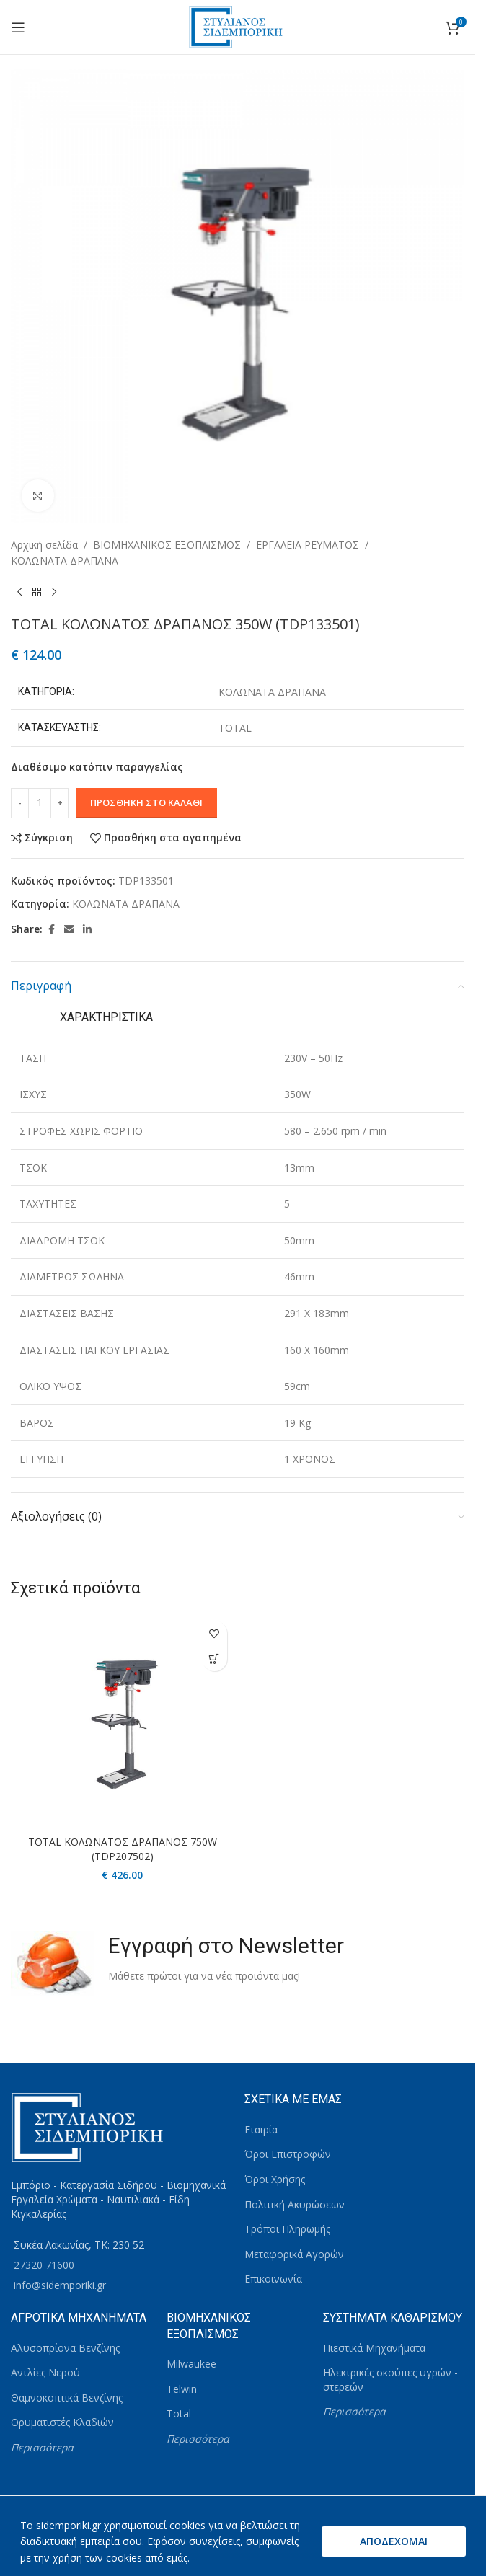 Image resolution: width=486 pixels, height=2576 pixels. What do you see at coordinates (19, 592) in the screenshot?
I see `[Previous product]` at bounding box center [19, 592].